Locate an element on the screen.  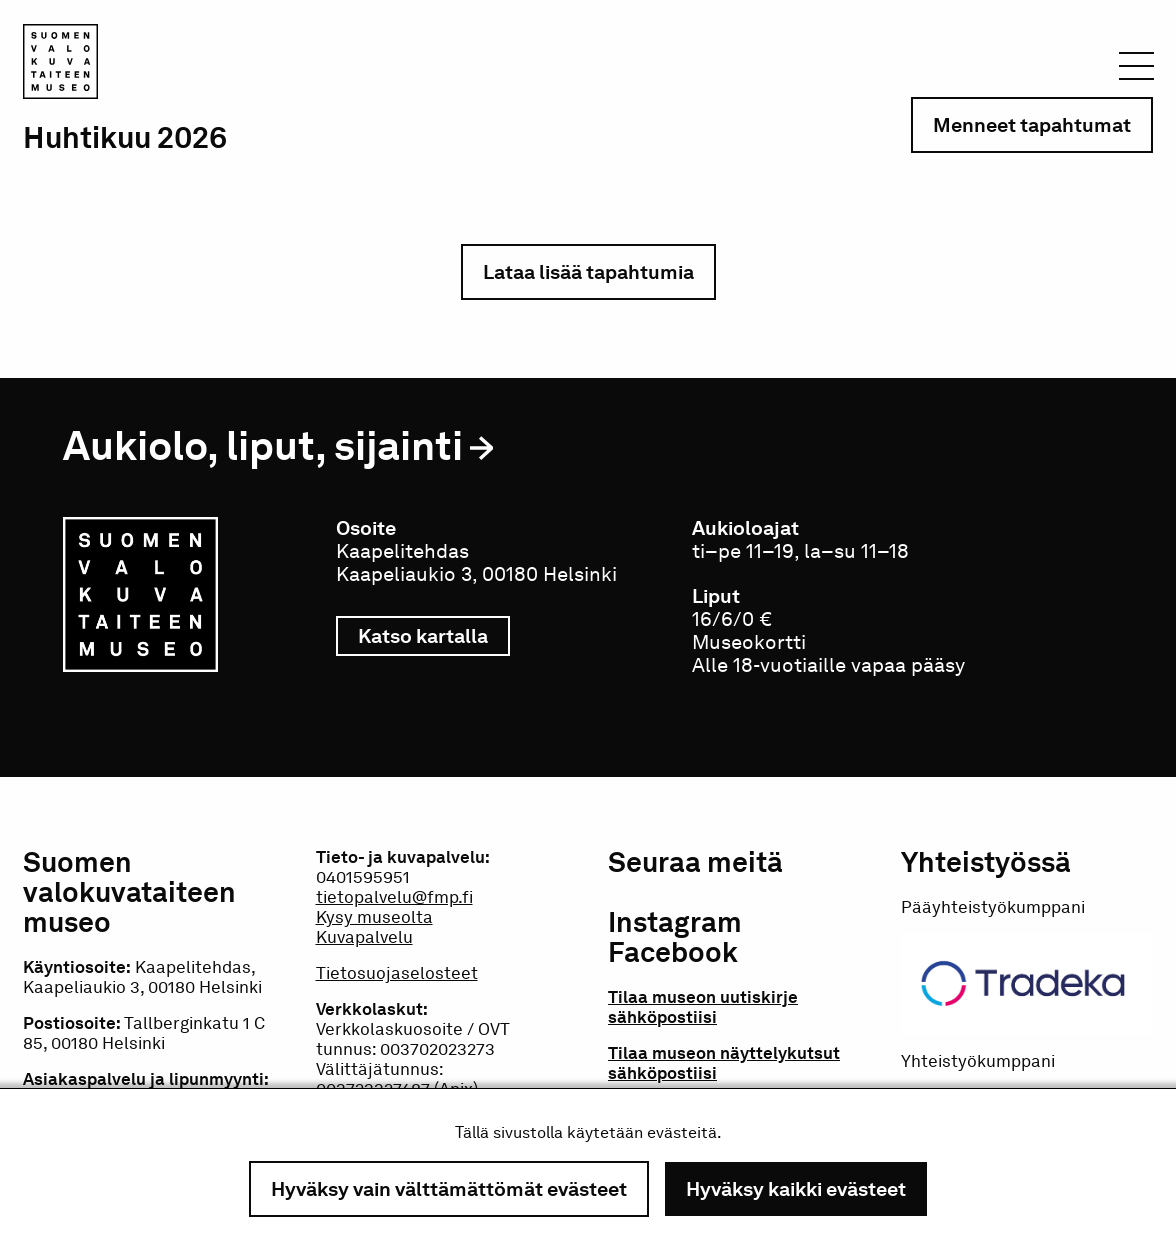
Kuvapalvelu is located at coordinates (364, 937).